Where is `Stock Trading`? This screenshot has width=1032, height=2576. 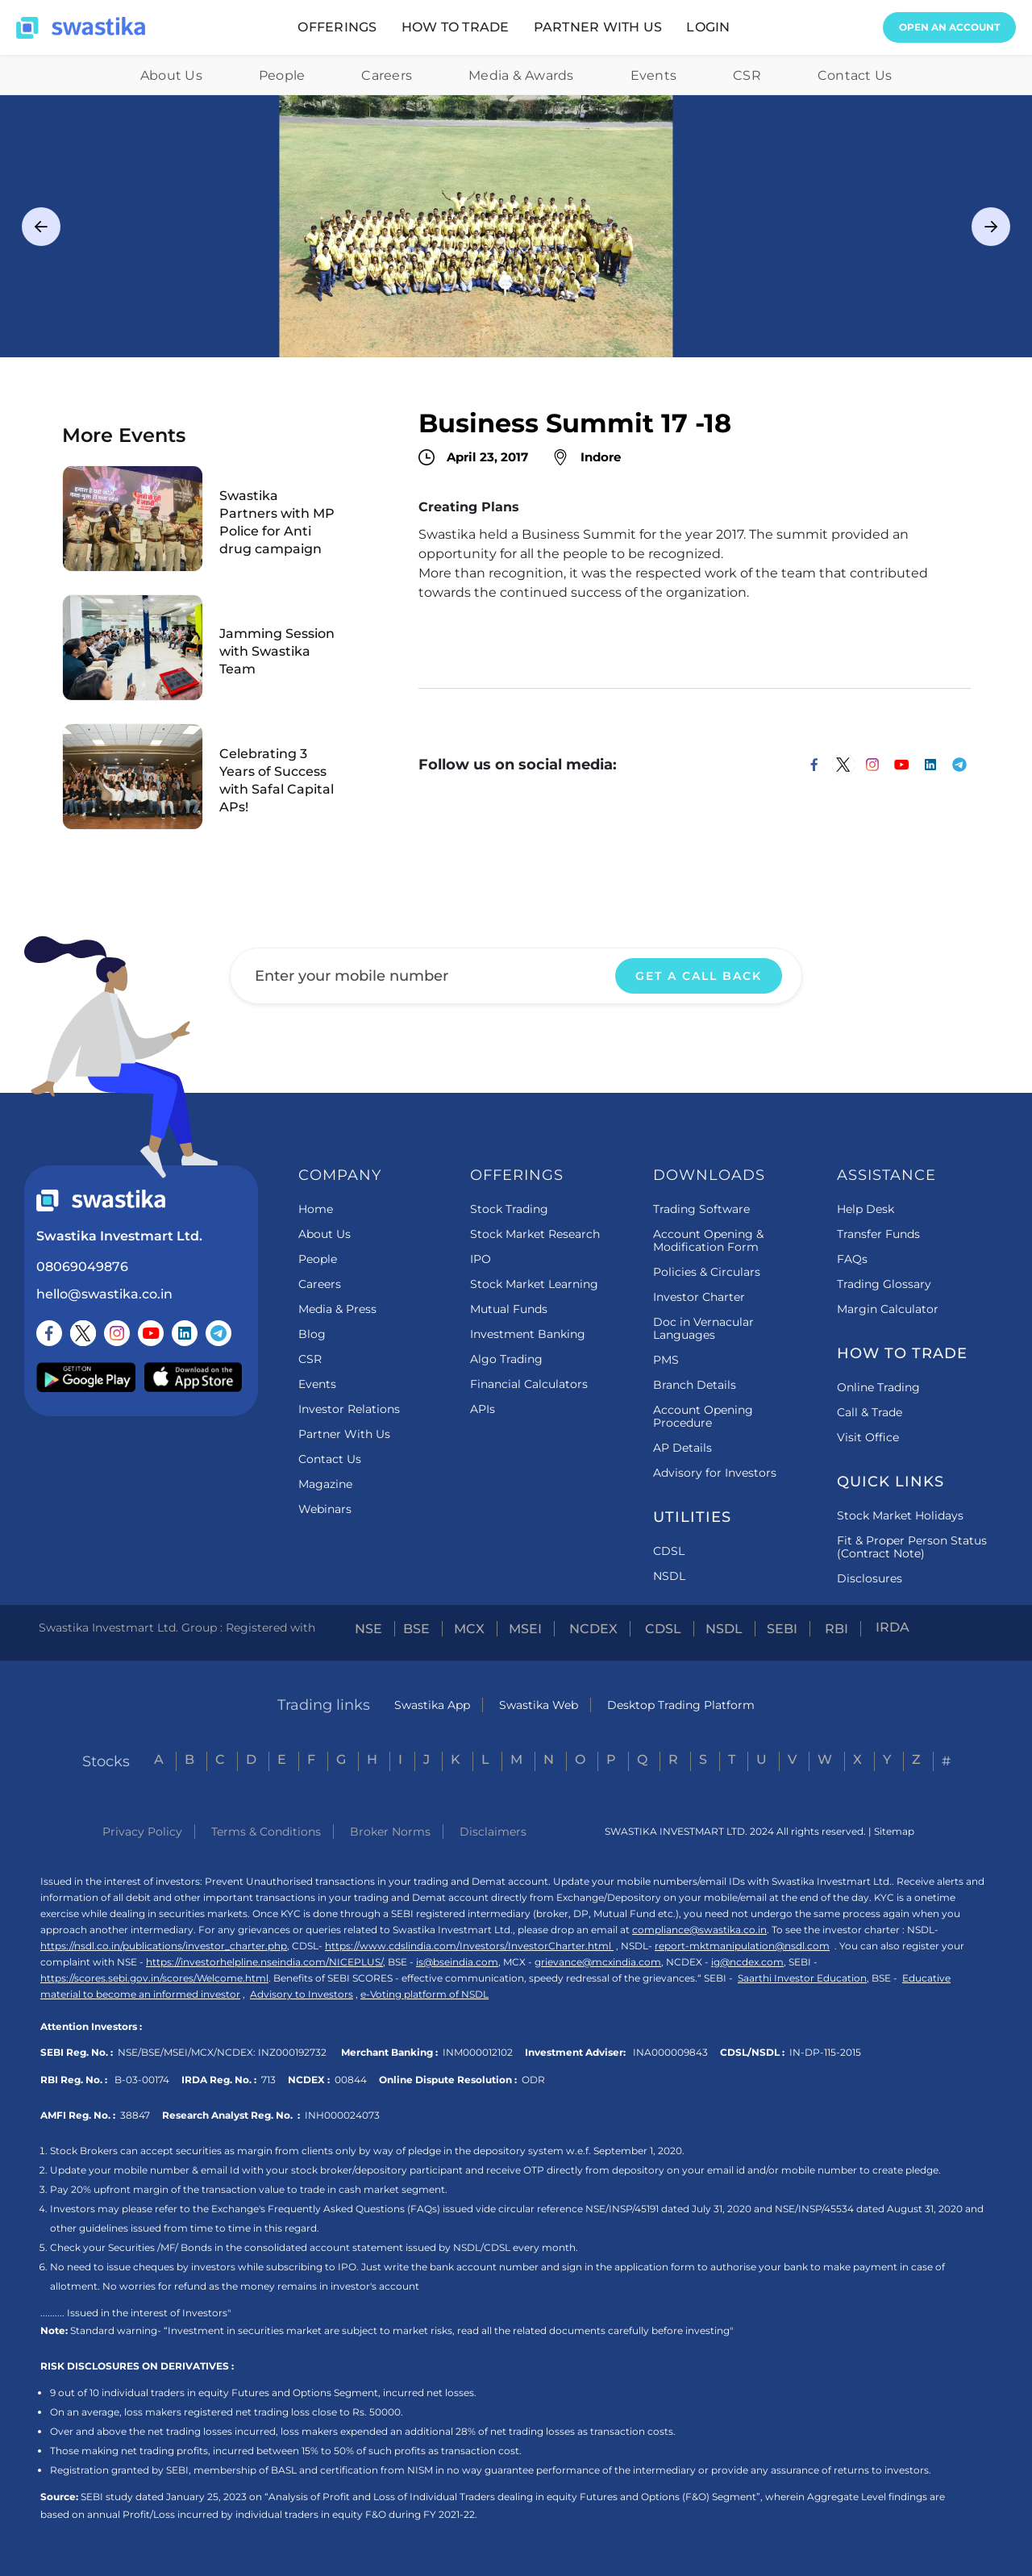
Stock Trading is located at coordinates (509, 1209).